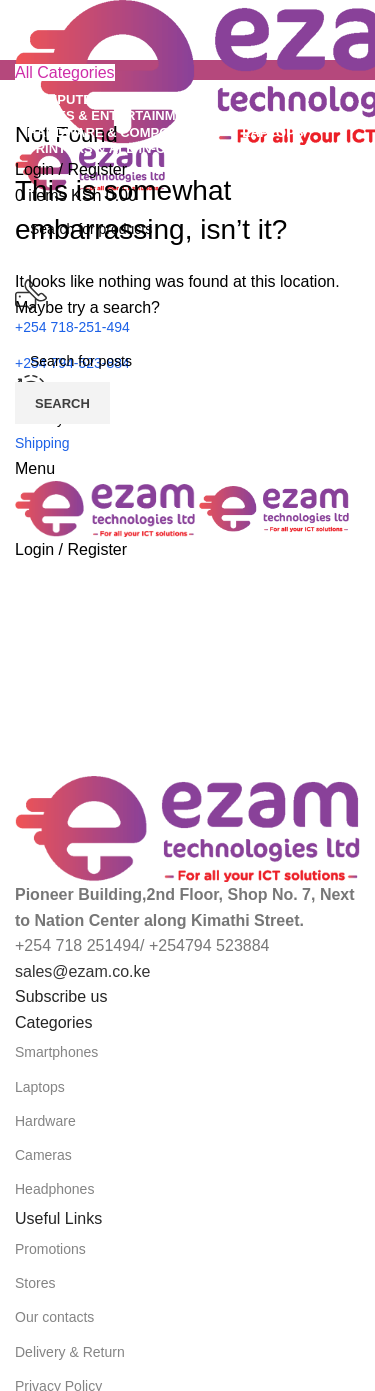 This screenshot has width=375, height=1391. What do you see at coordinates (35, 468) in the screenshot?
I see `[Open mobile menu]` at bounding box center [35, 468].